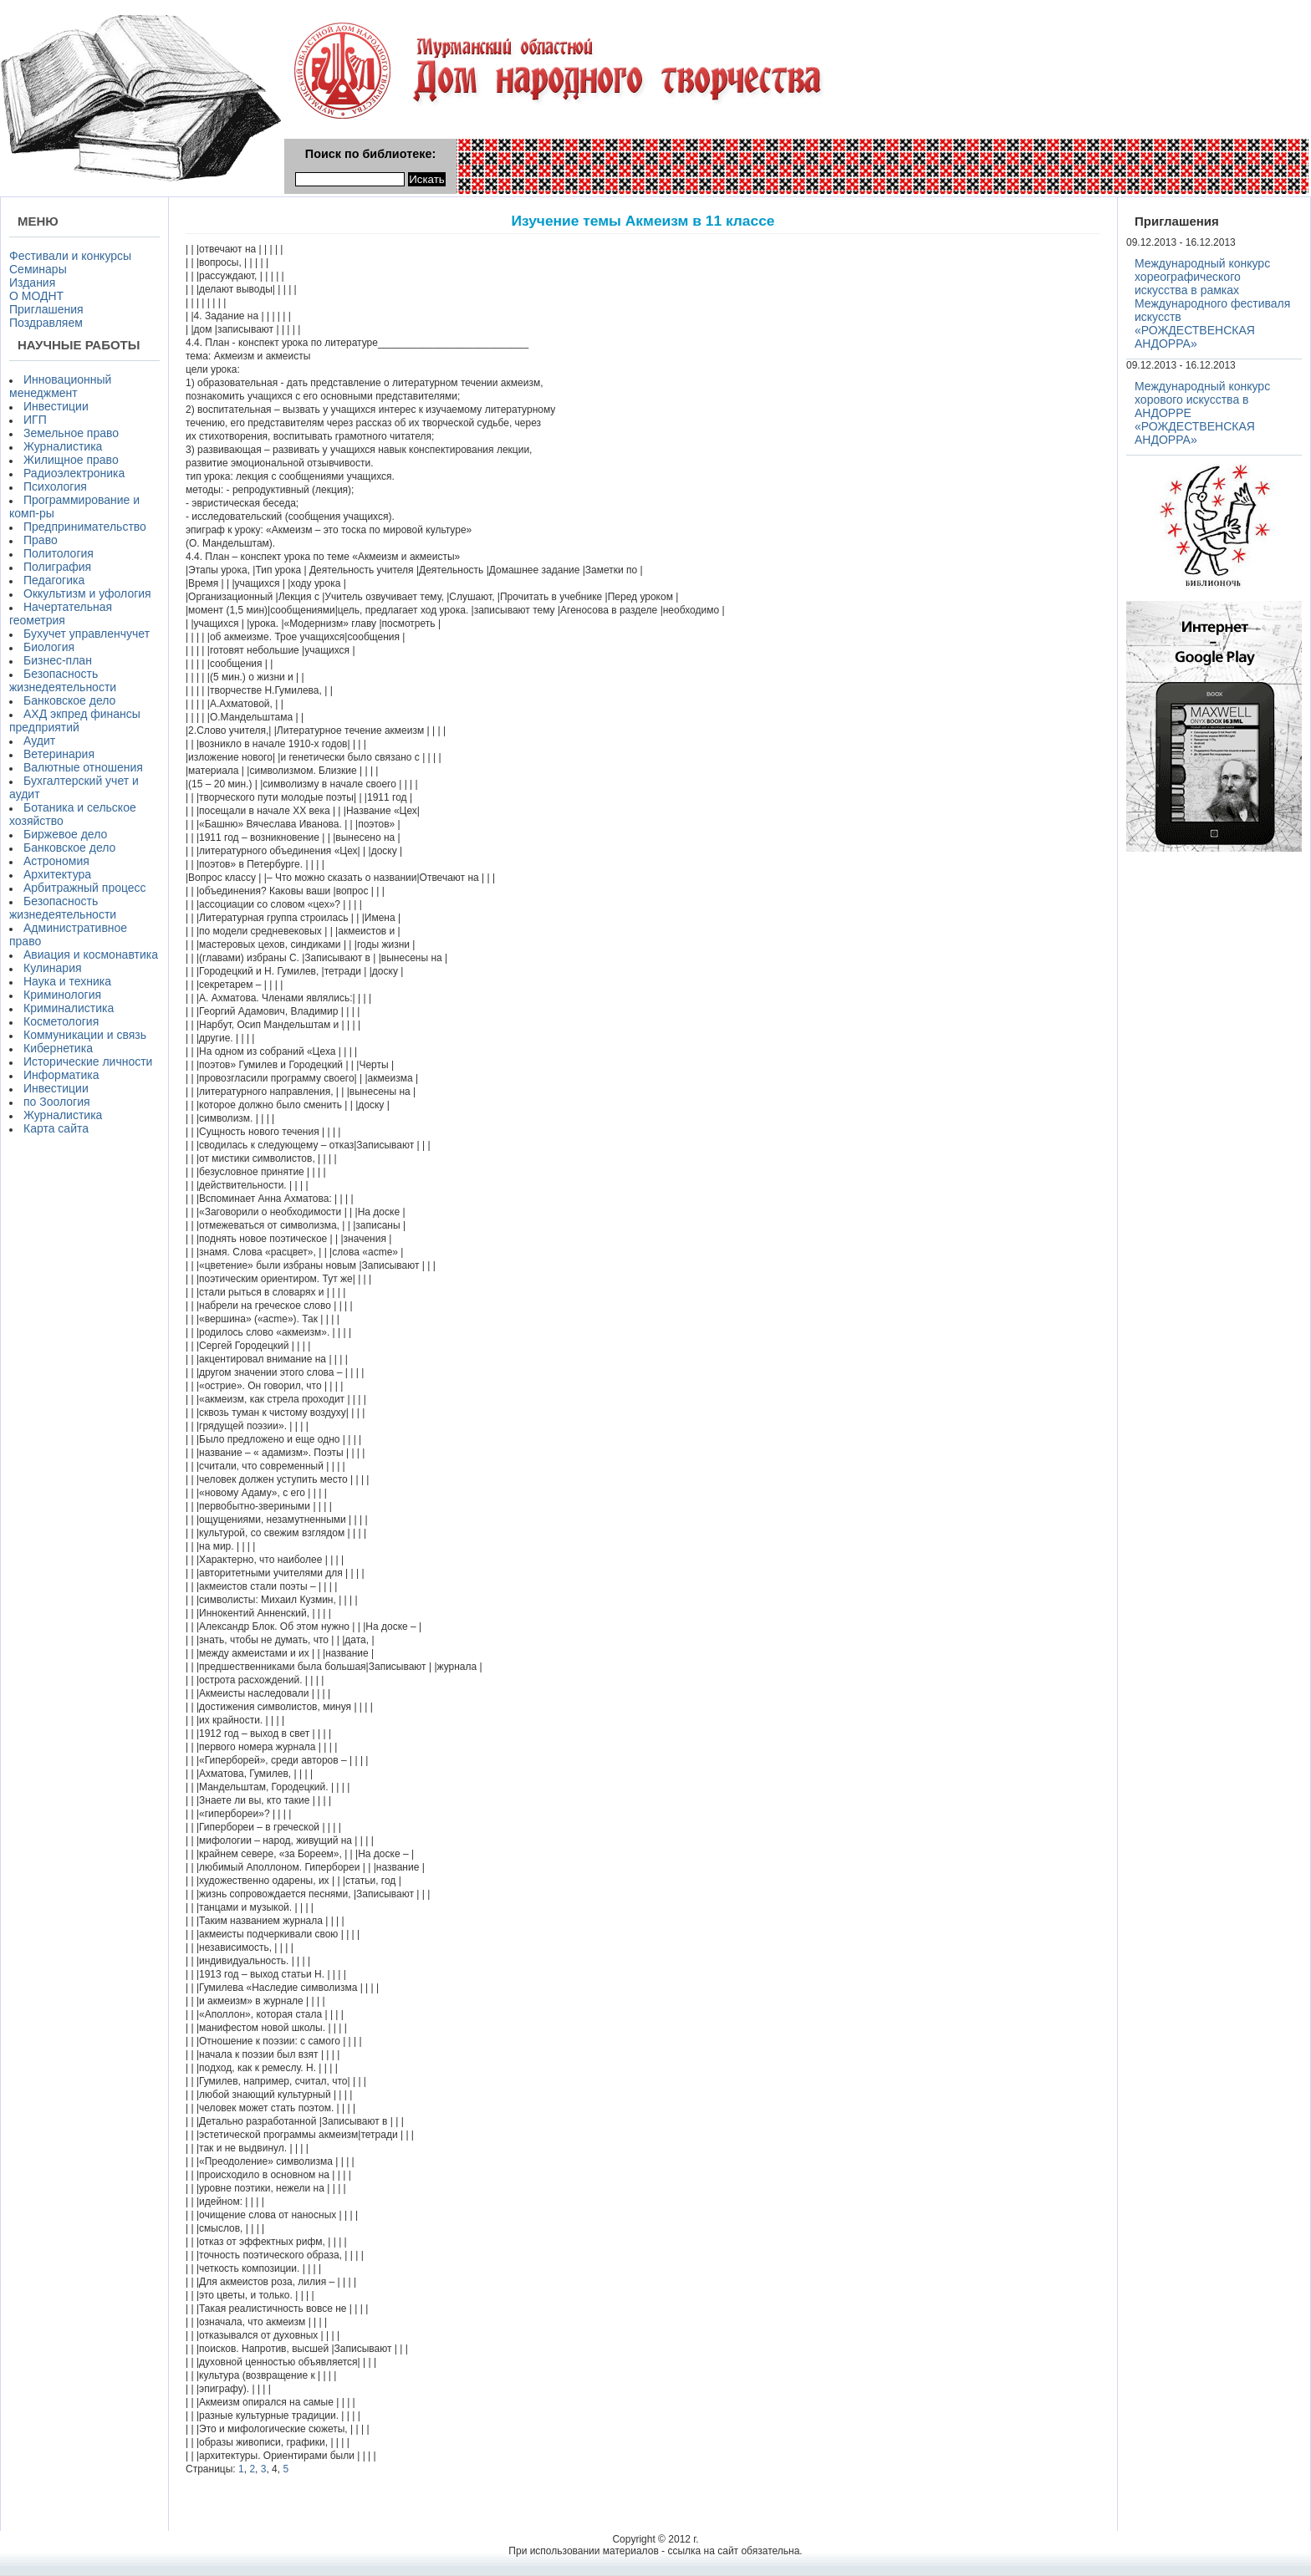 Image resolution: width=1311 pixels, height=2576 pixels. What do you see at coordinates (39, 740) in the screenshot?
I see `Аудит` at bounding box center [39, 740].